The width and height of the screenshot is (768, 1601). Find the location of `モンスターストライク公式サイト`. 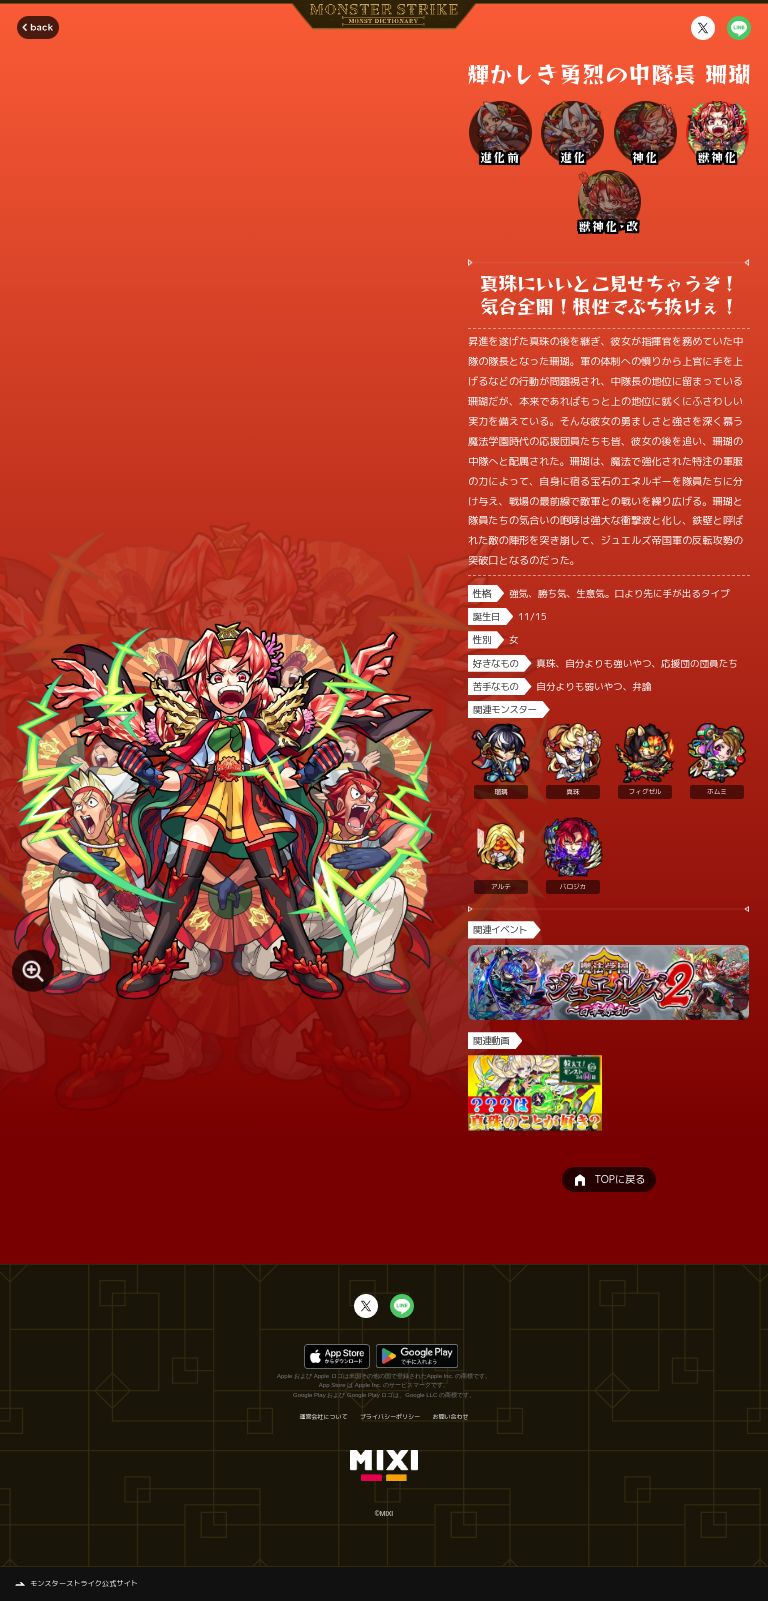

モンスターストライク公式サイト is located at coordinates (84, 1583).